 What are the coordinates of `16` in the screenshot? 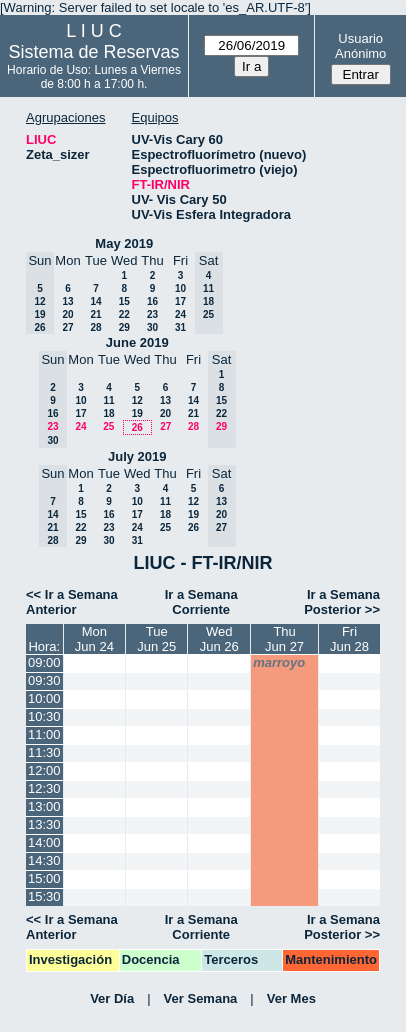 It's located at (152, 301).